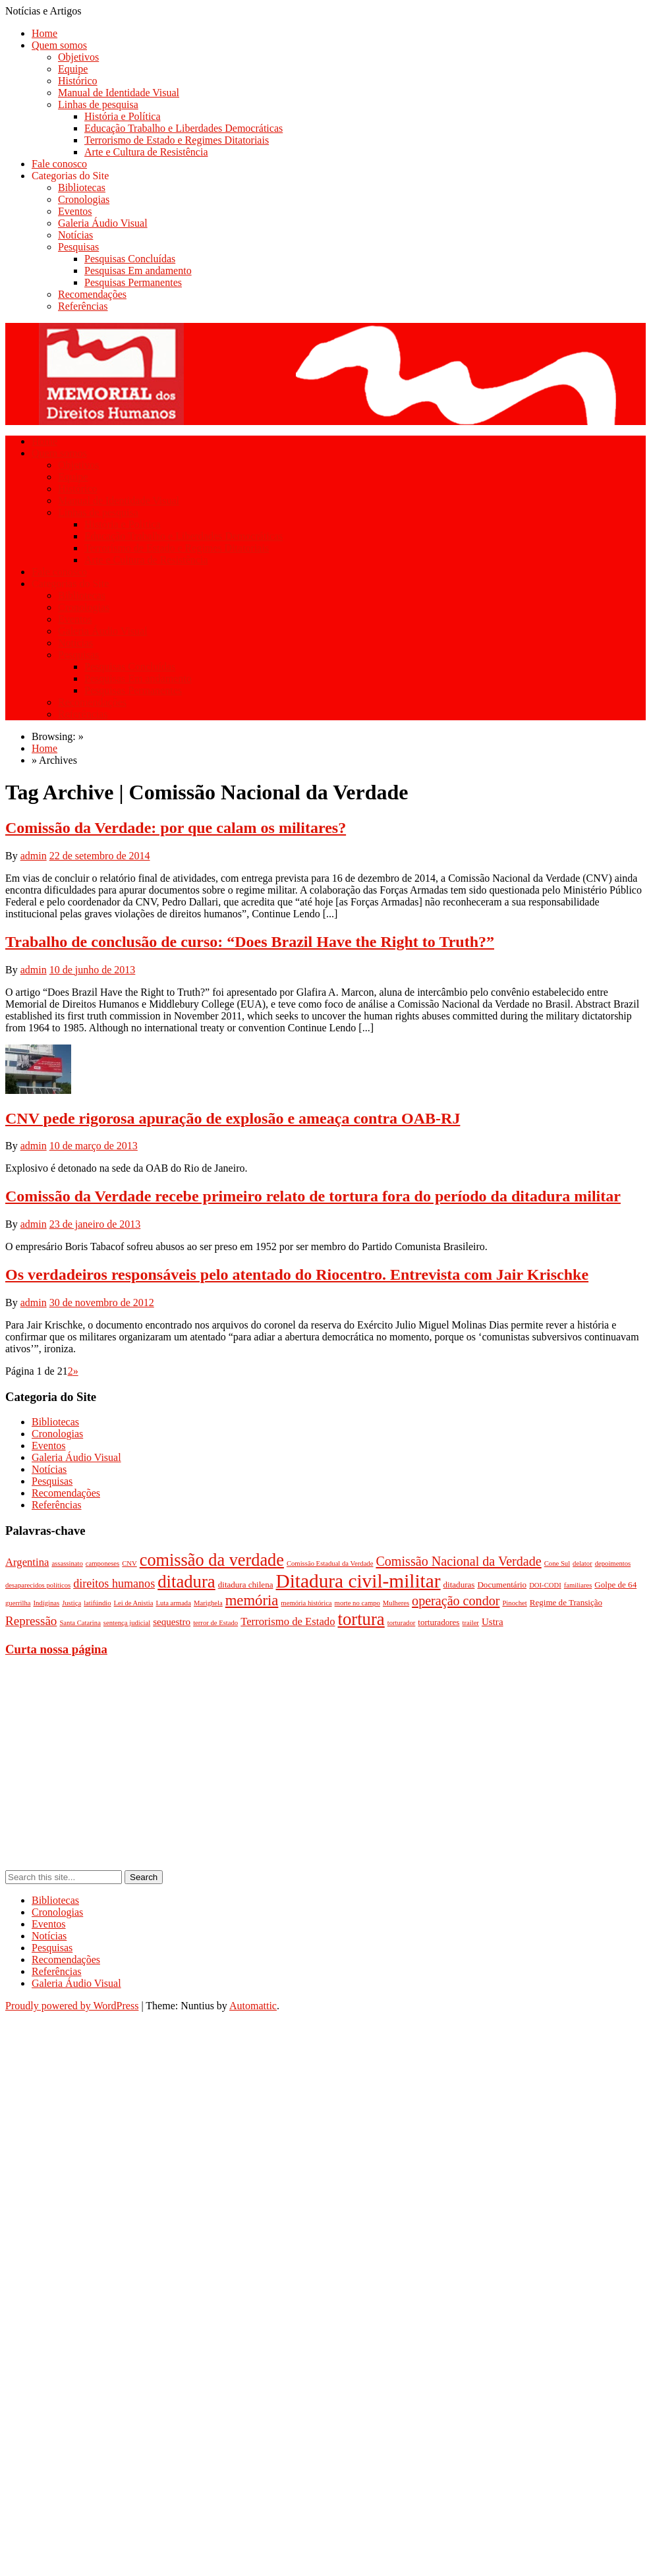 This screenshot has height=2576, width=651. I want to click on DOI-CODI, so click(545, 1585).